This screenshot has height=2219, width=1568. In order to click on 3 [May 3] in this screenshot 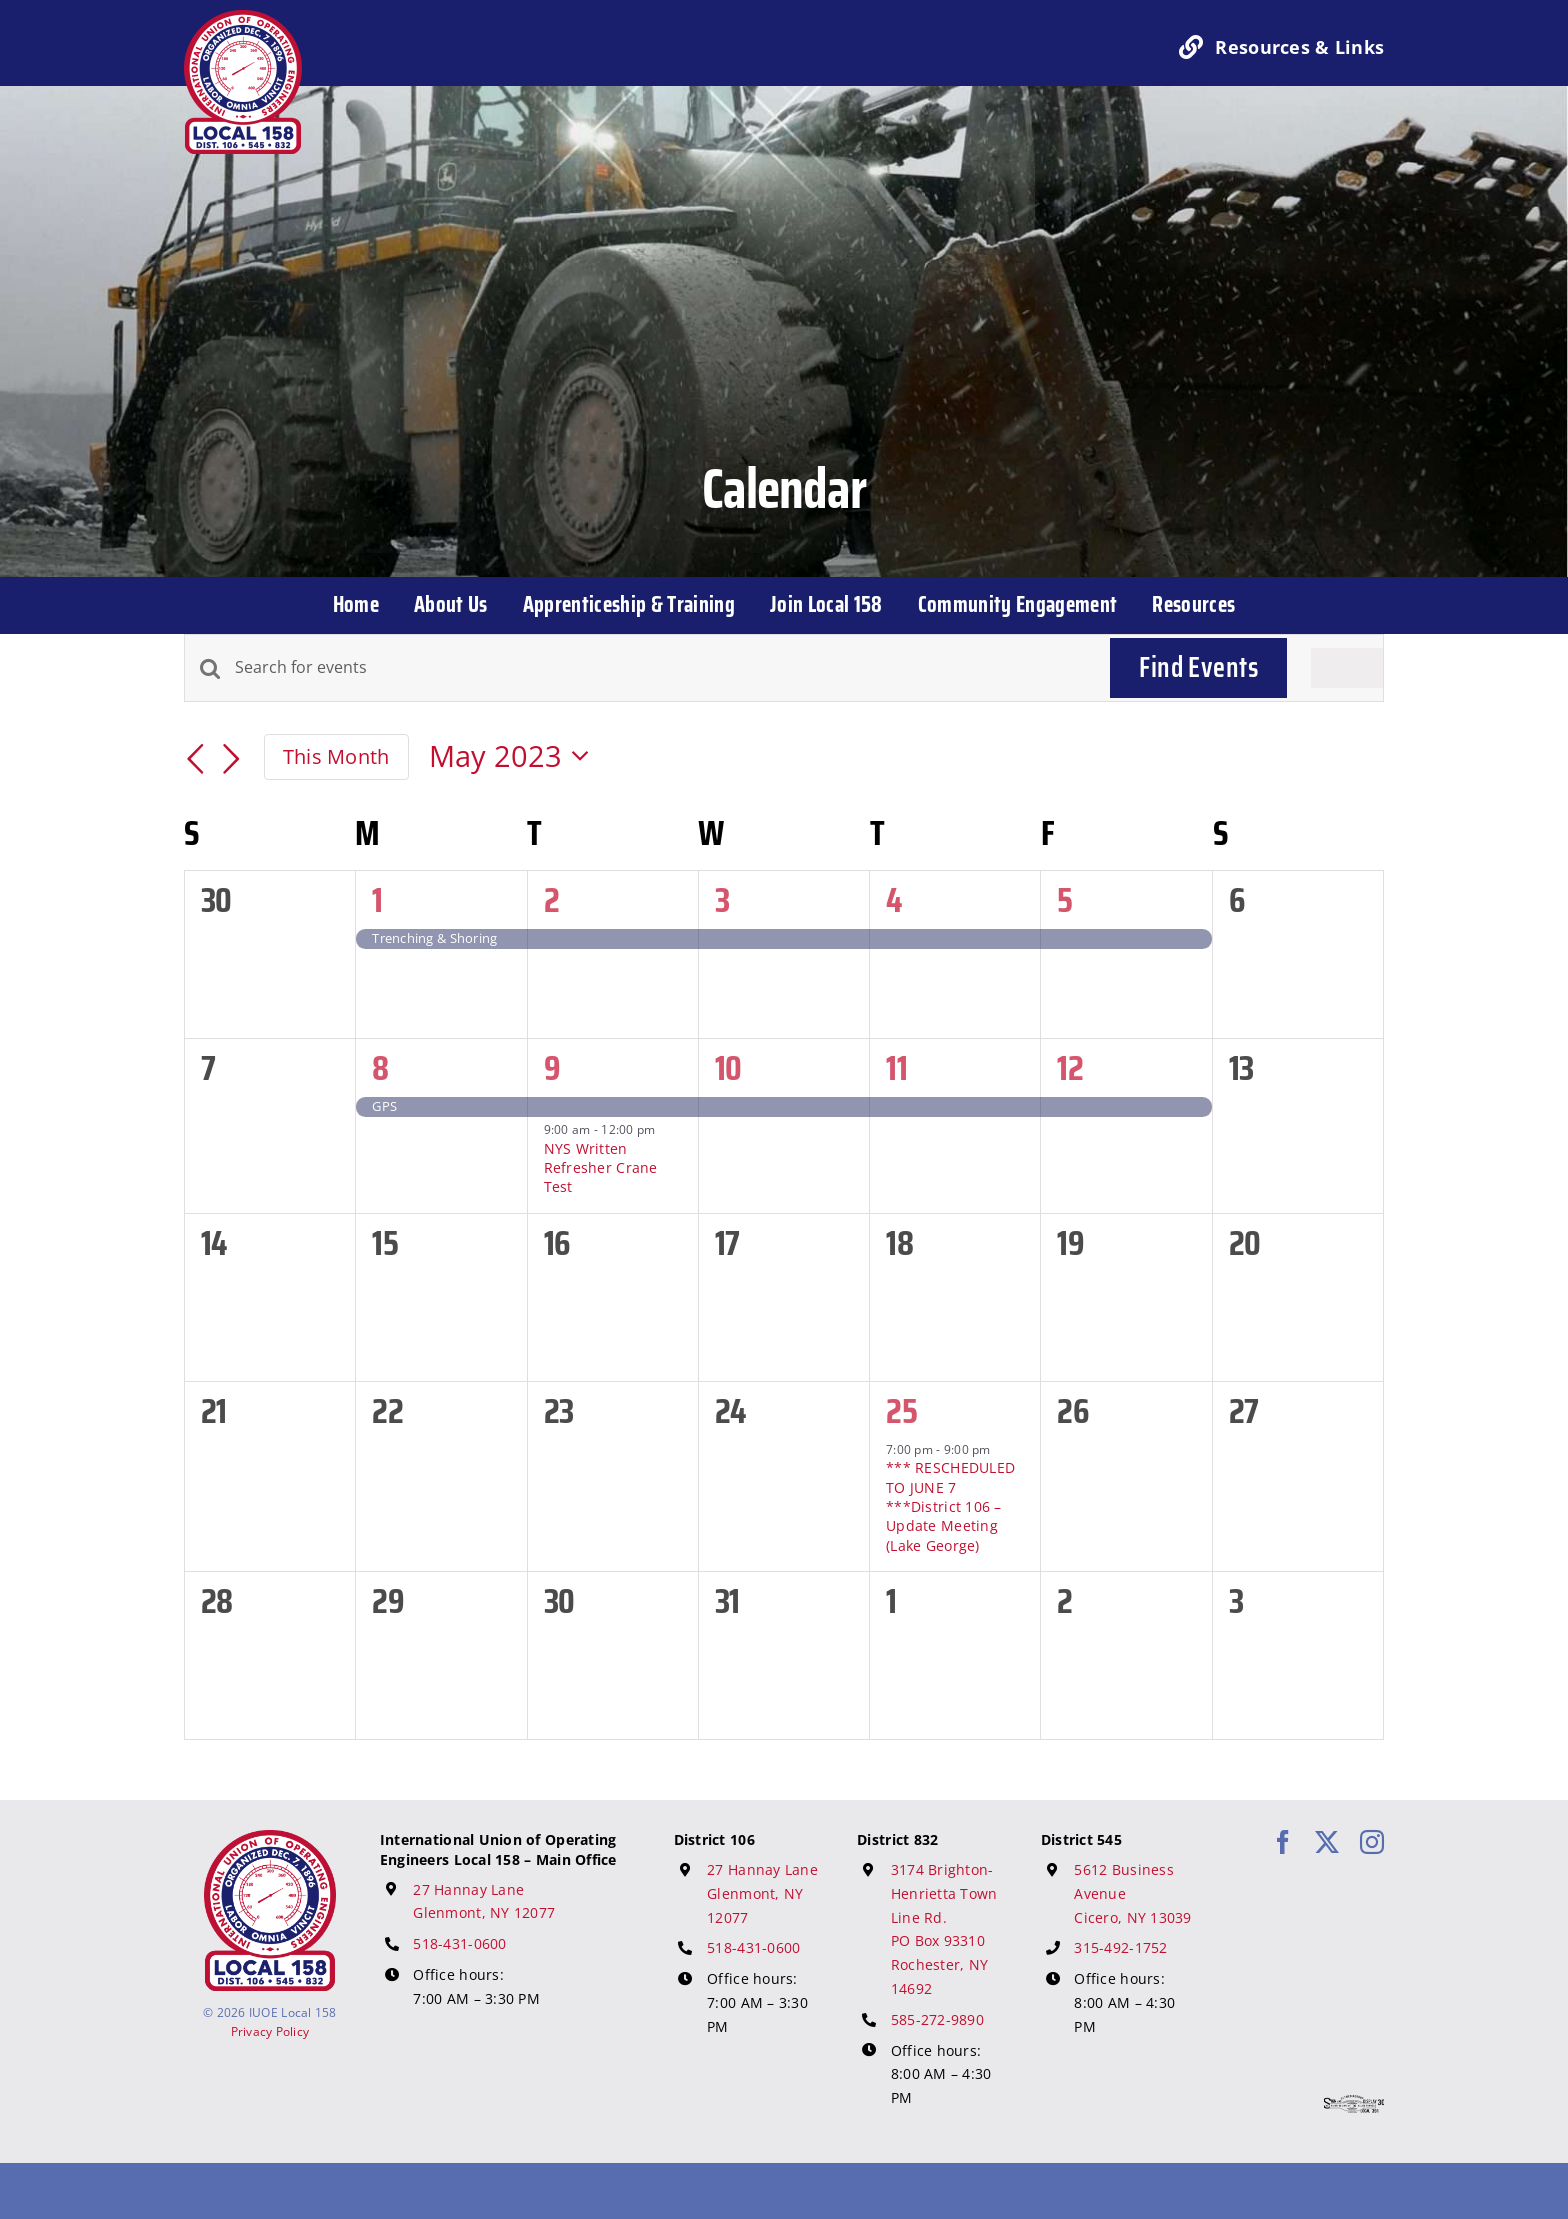, I will do `click(722, 899)`.